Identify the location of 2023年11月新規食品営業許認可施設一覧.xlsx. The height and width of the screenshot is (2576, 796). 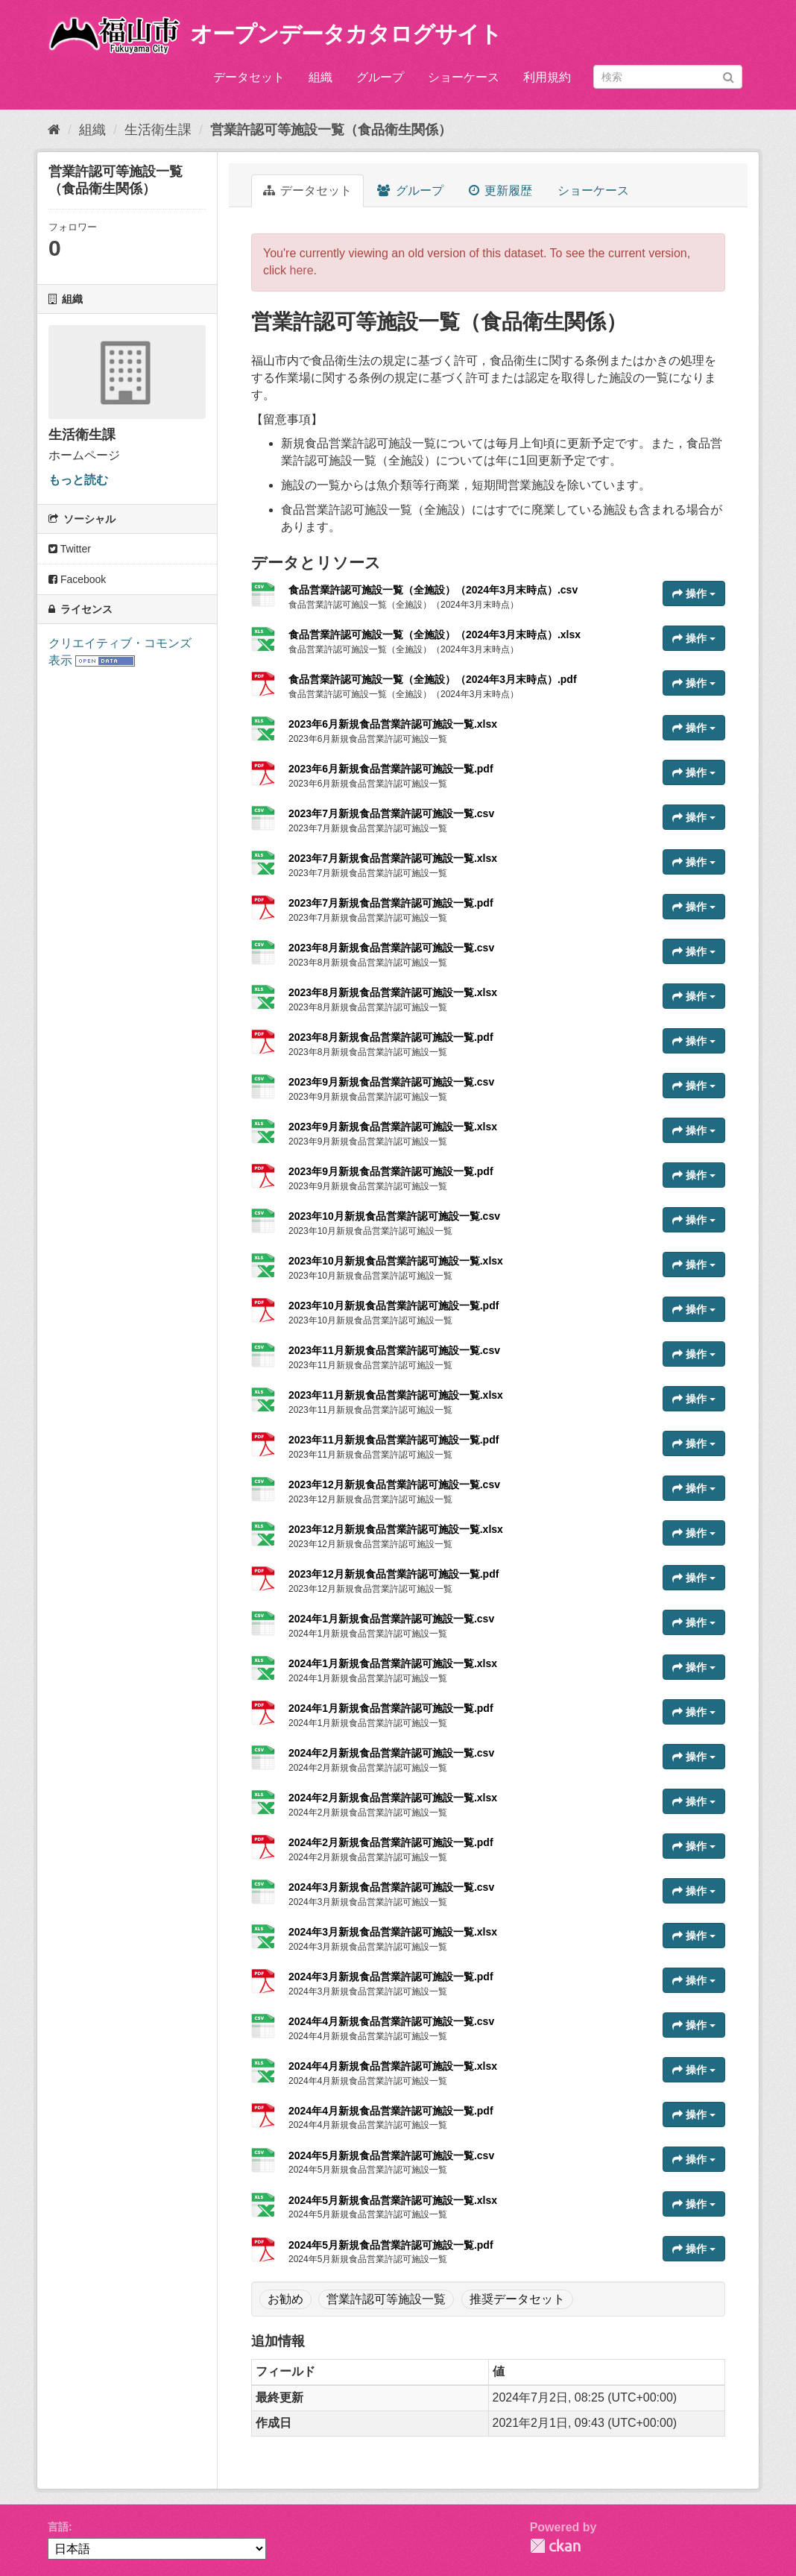
(395, 1395).